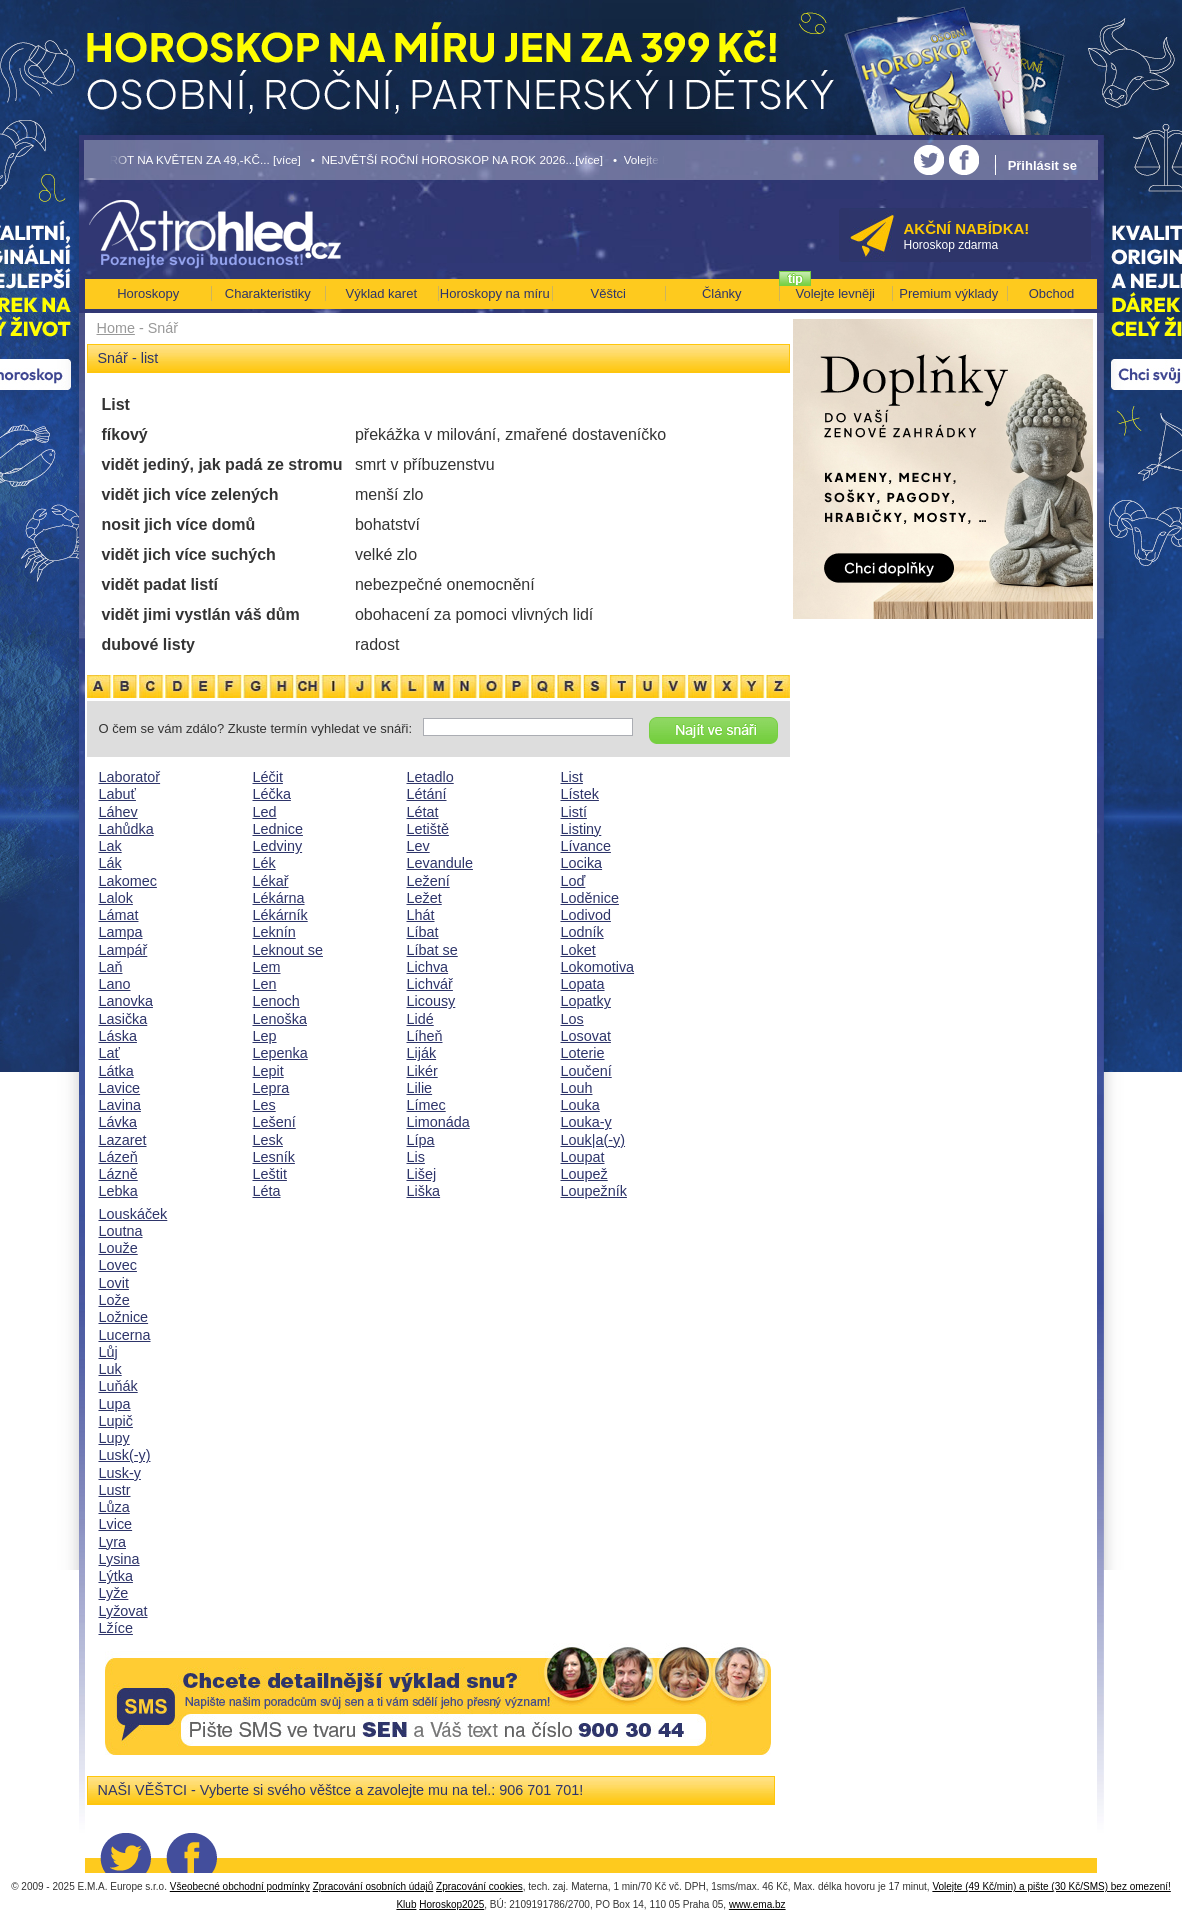 The image size is (1182, 1928). Describe the element at coordinates (110, 1369) in the screenshot. I see `Luk` at that location.